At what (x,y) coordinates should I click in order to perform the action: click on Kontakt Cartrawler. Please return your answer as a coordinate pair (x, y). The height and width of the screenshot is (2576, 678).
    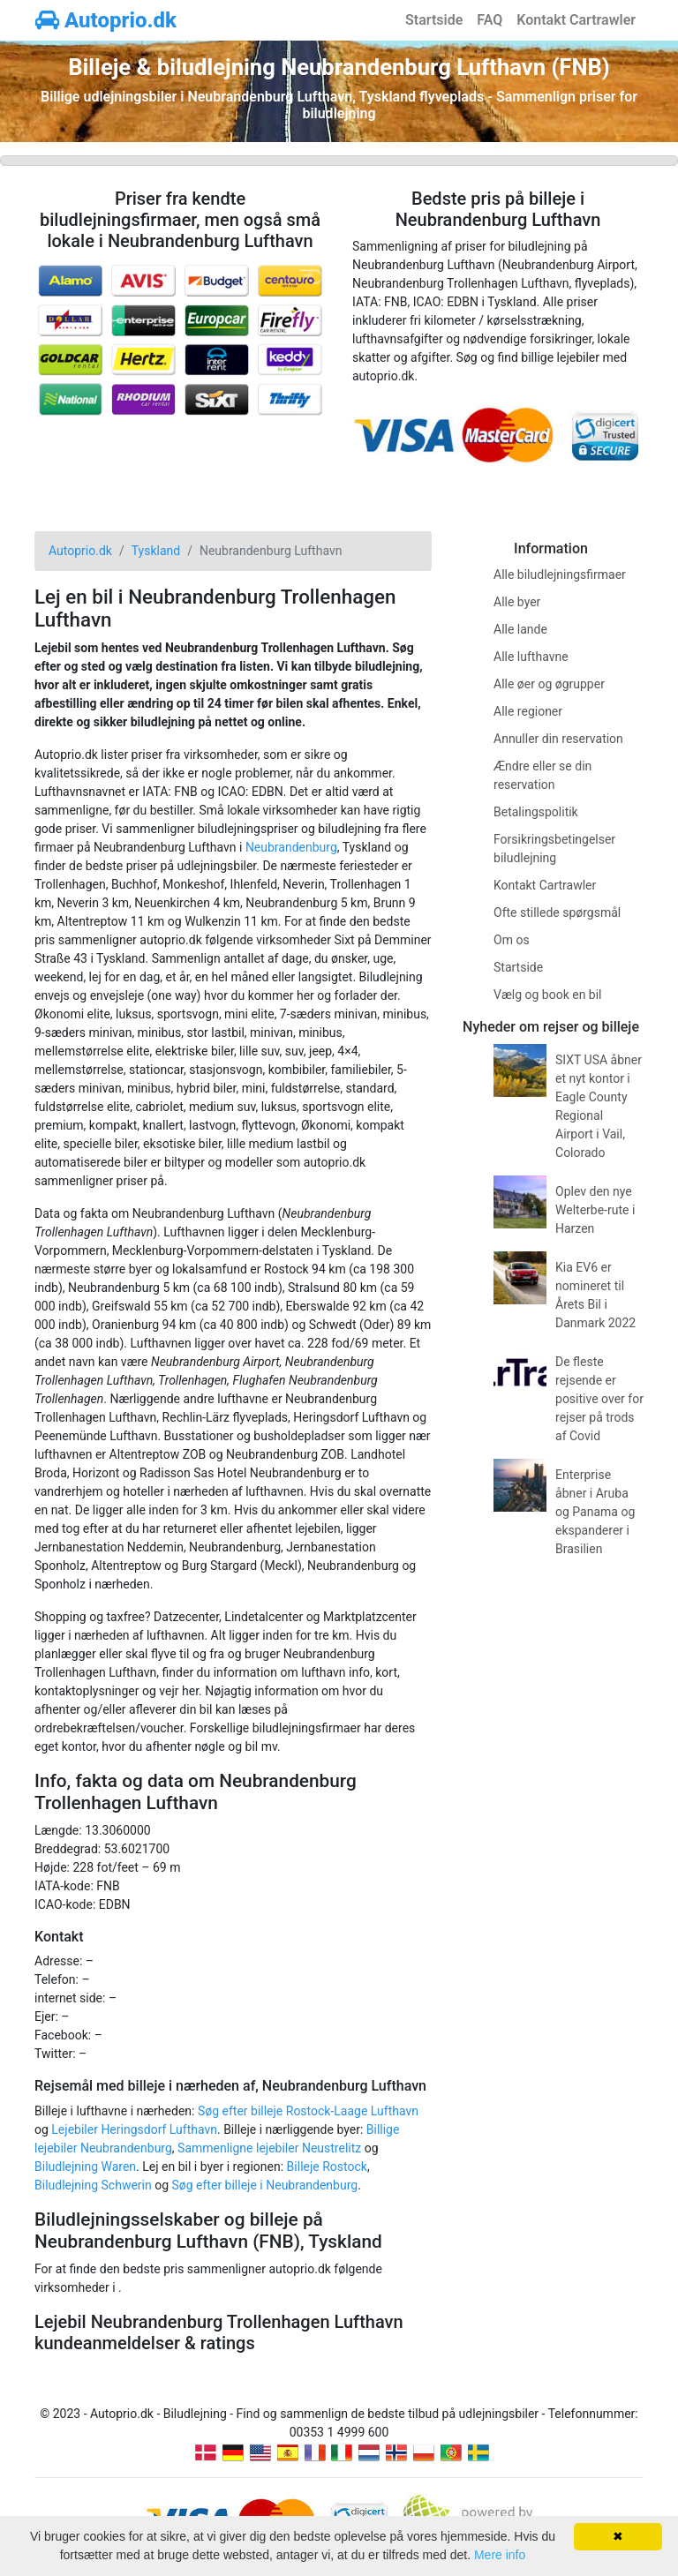
    Looking at the image, I should click on (576, 19).